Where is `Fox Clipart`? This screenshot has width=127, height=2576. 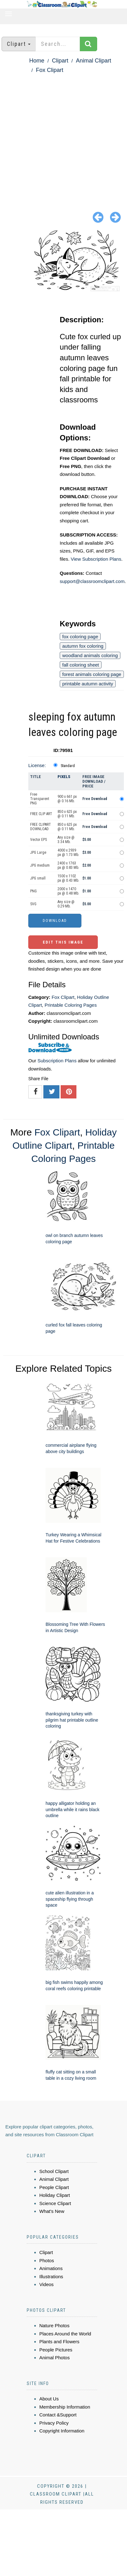 Fox Clipart is located at coordinates (49, 70).